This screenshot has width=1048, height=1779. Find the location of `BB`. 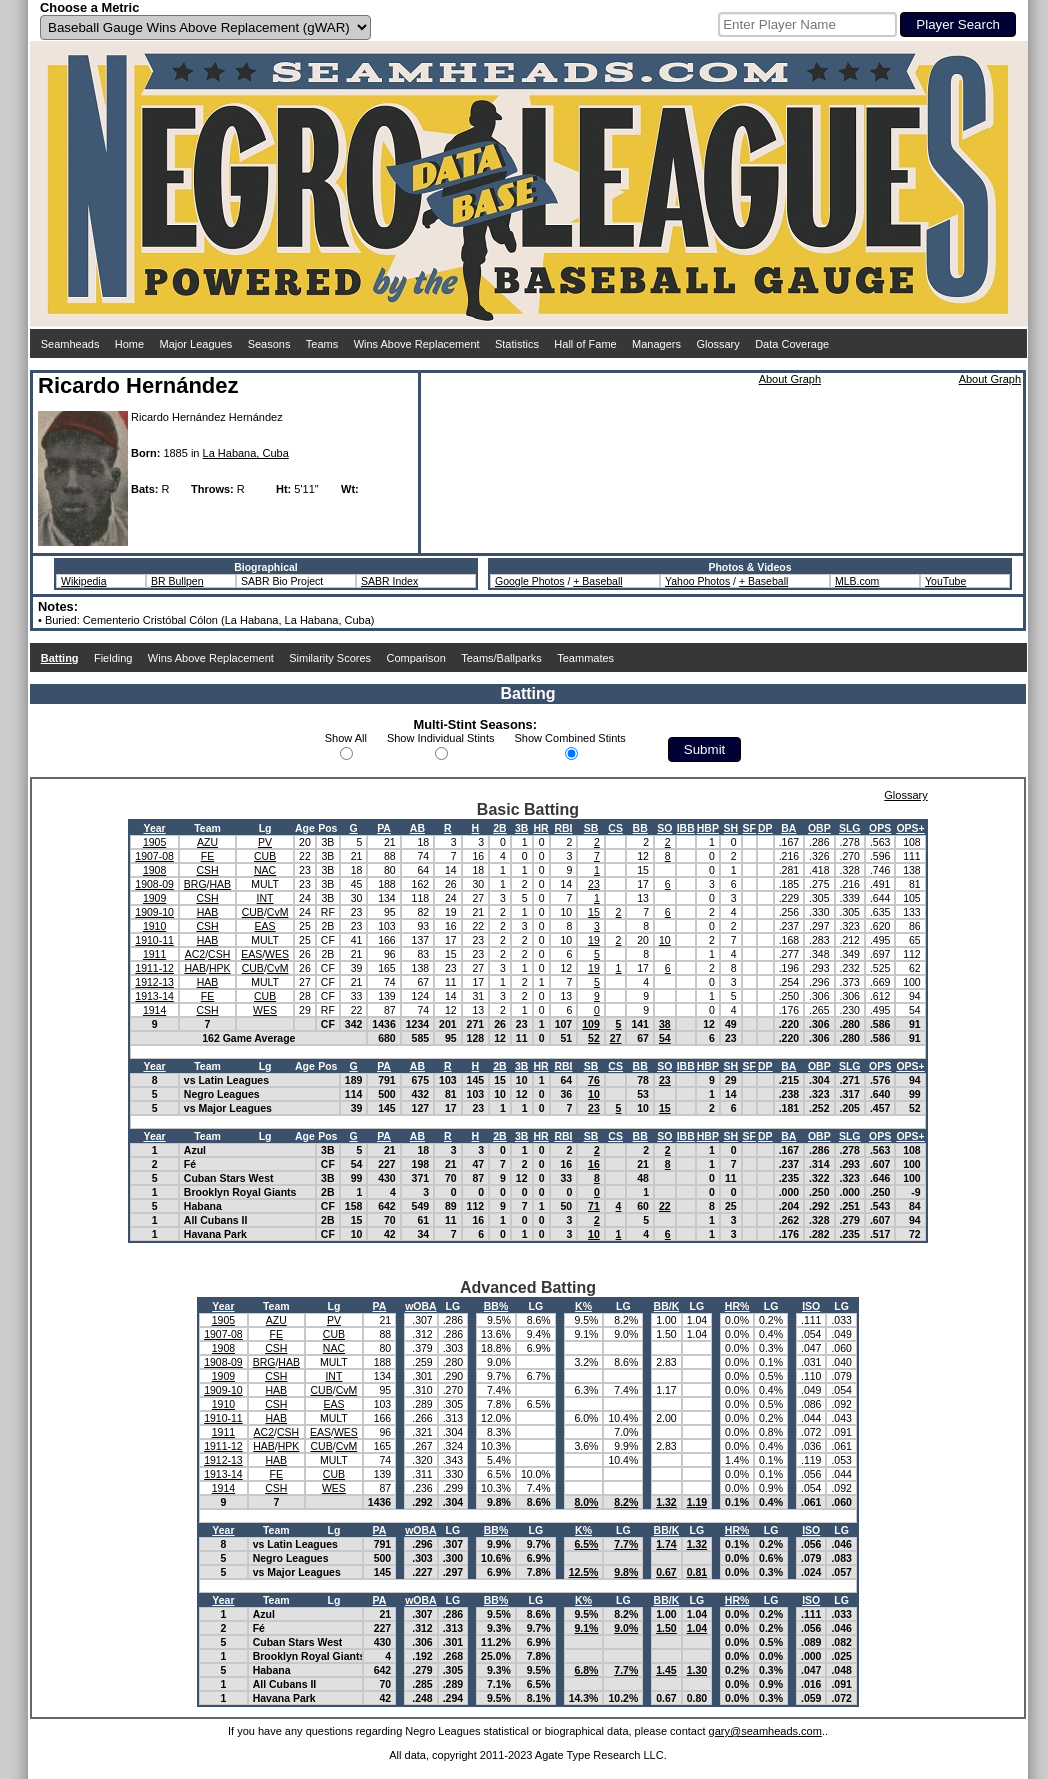

BB is located at coordinates (640, 828).